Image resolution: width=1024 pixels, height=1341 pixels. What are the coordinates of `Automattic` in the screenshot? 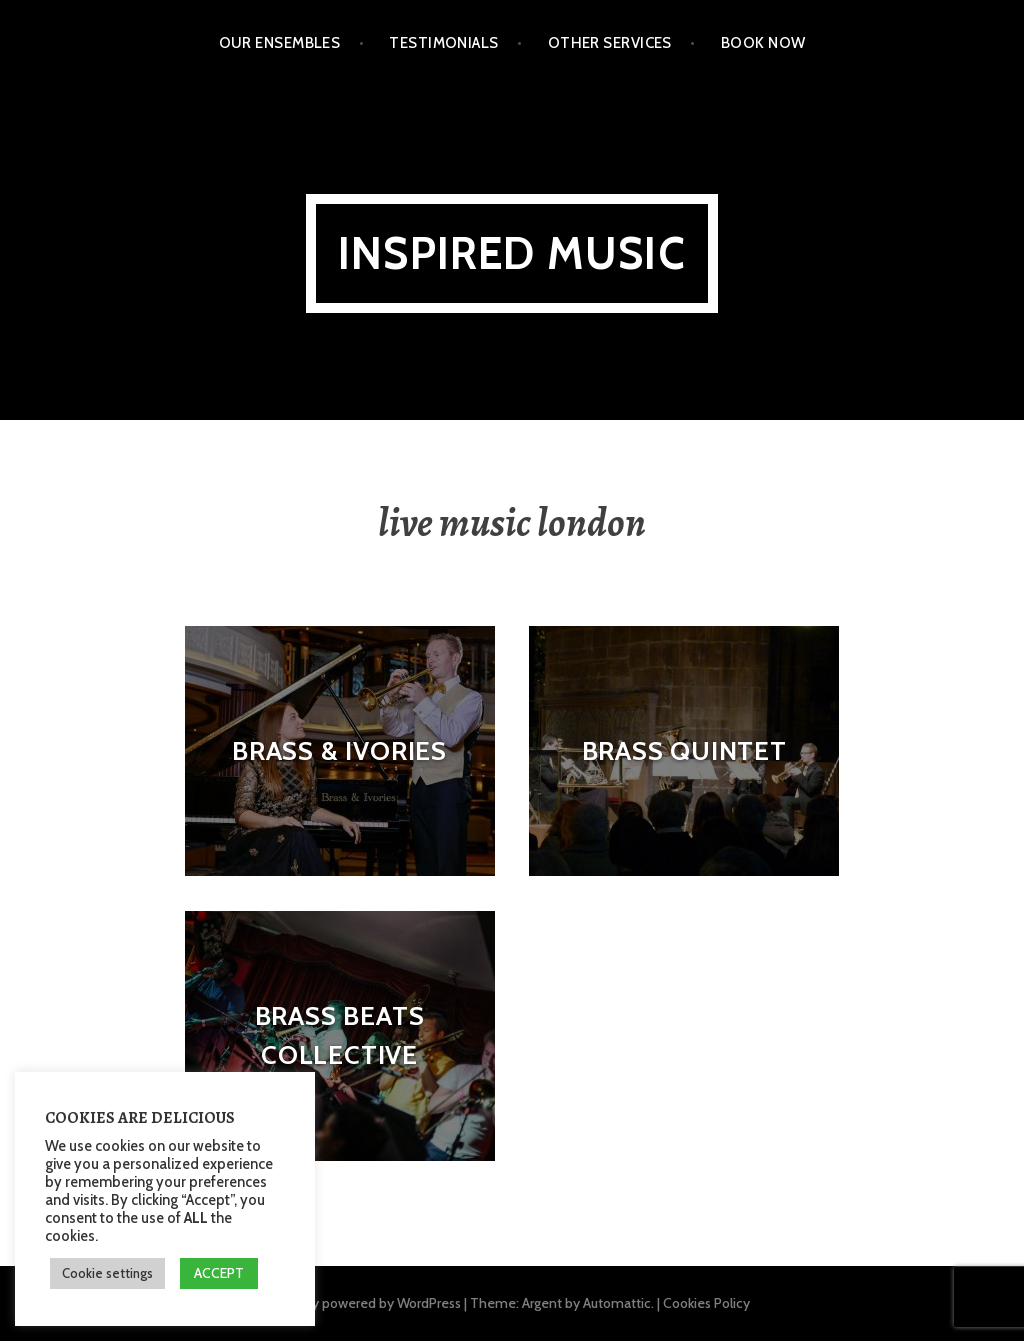 It's located at (617, 1303).